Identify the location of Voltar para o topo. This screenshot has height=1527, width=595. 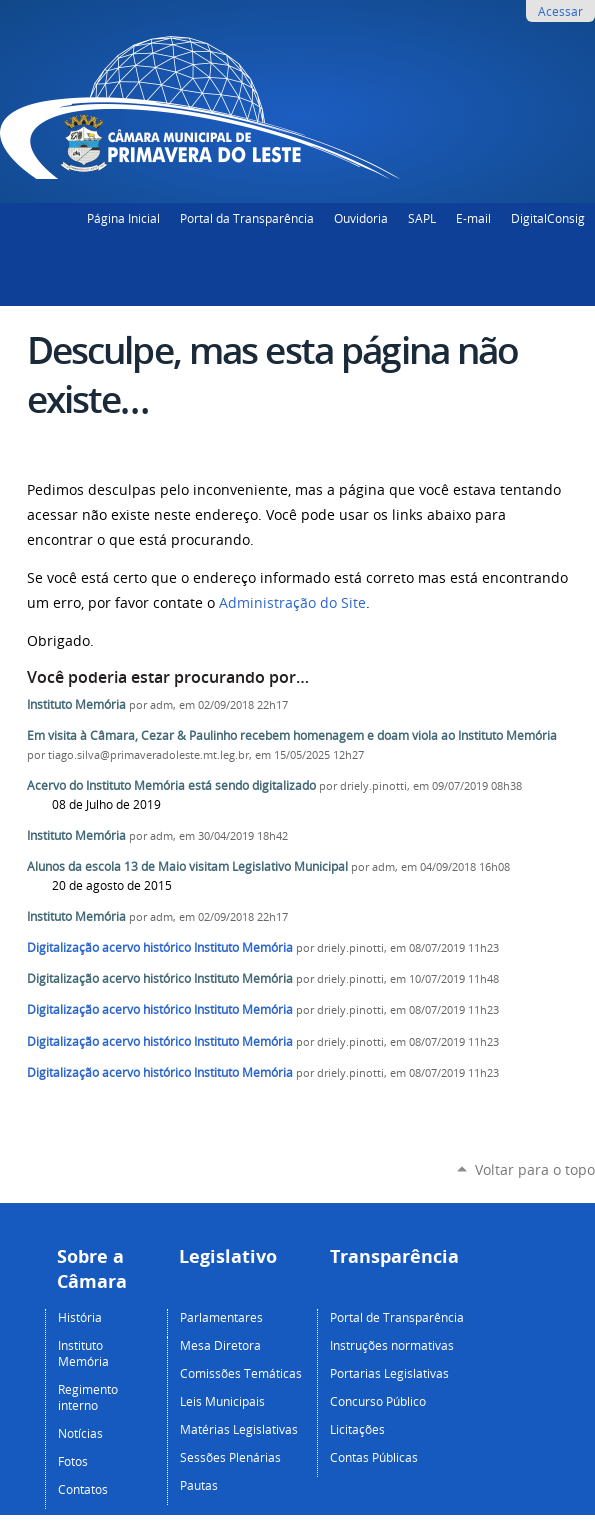
(535, 1169).